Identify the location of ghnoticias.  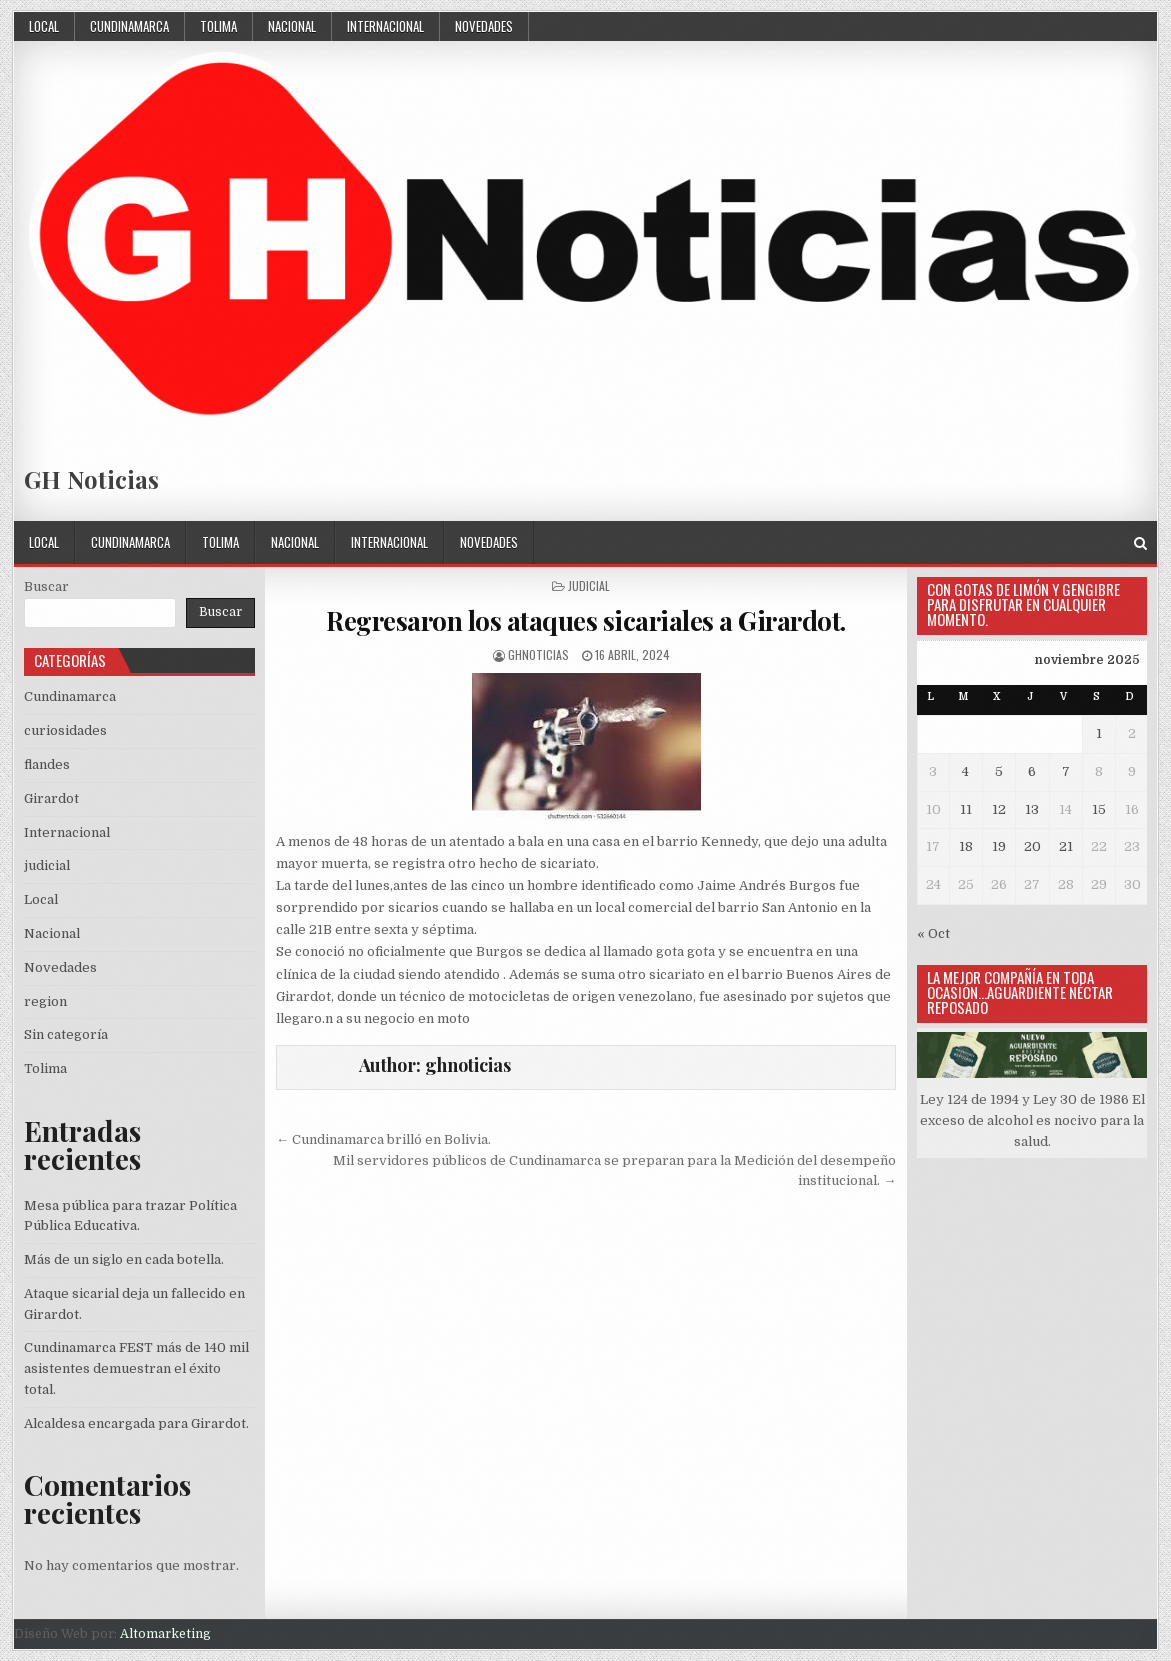
(538, 654).